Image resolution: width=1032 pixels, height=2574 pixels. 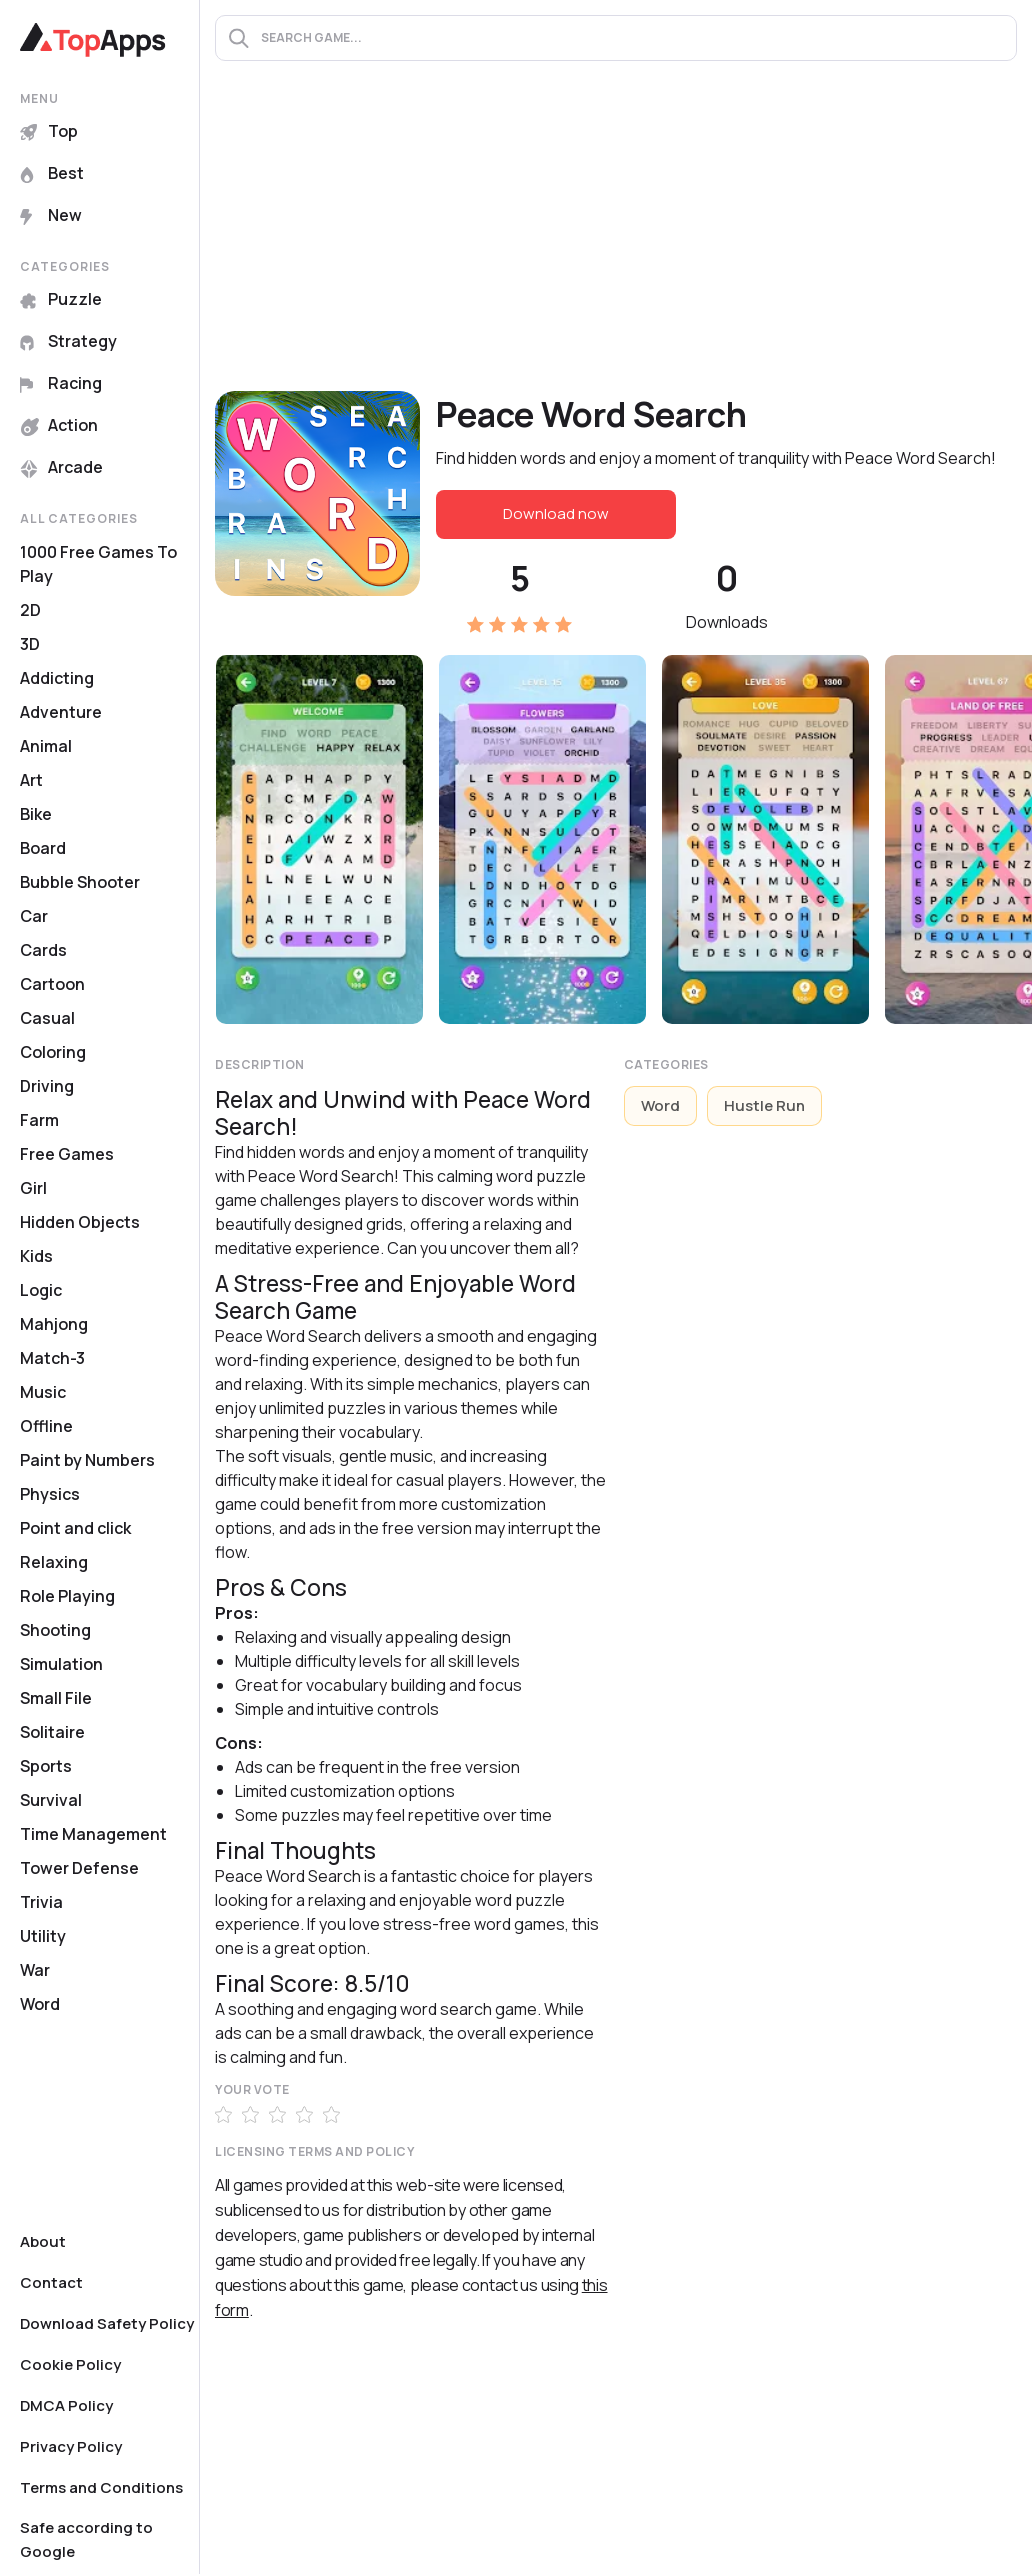 What do you see at coordinates (30, 610) in the screenshot?
I see `2D` at bounding box center [30, 610].